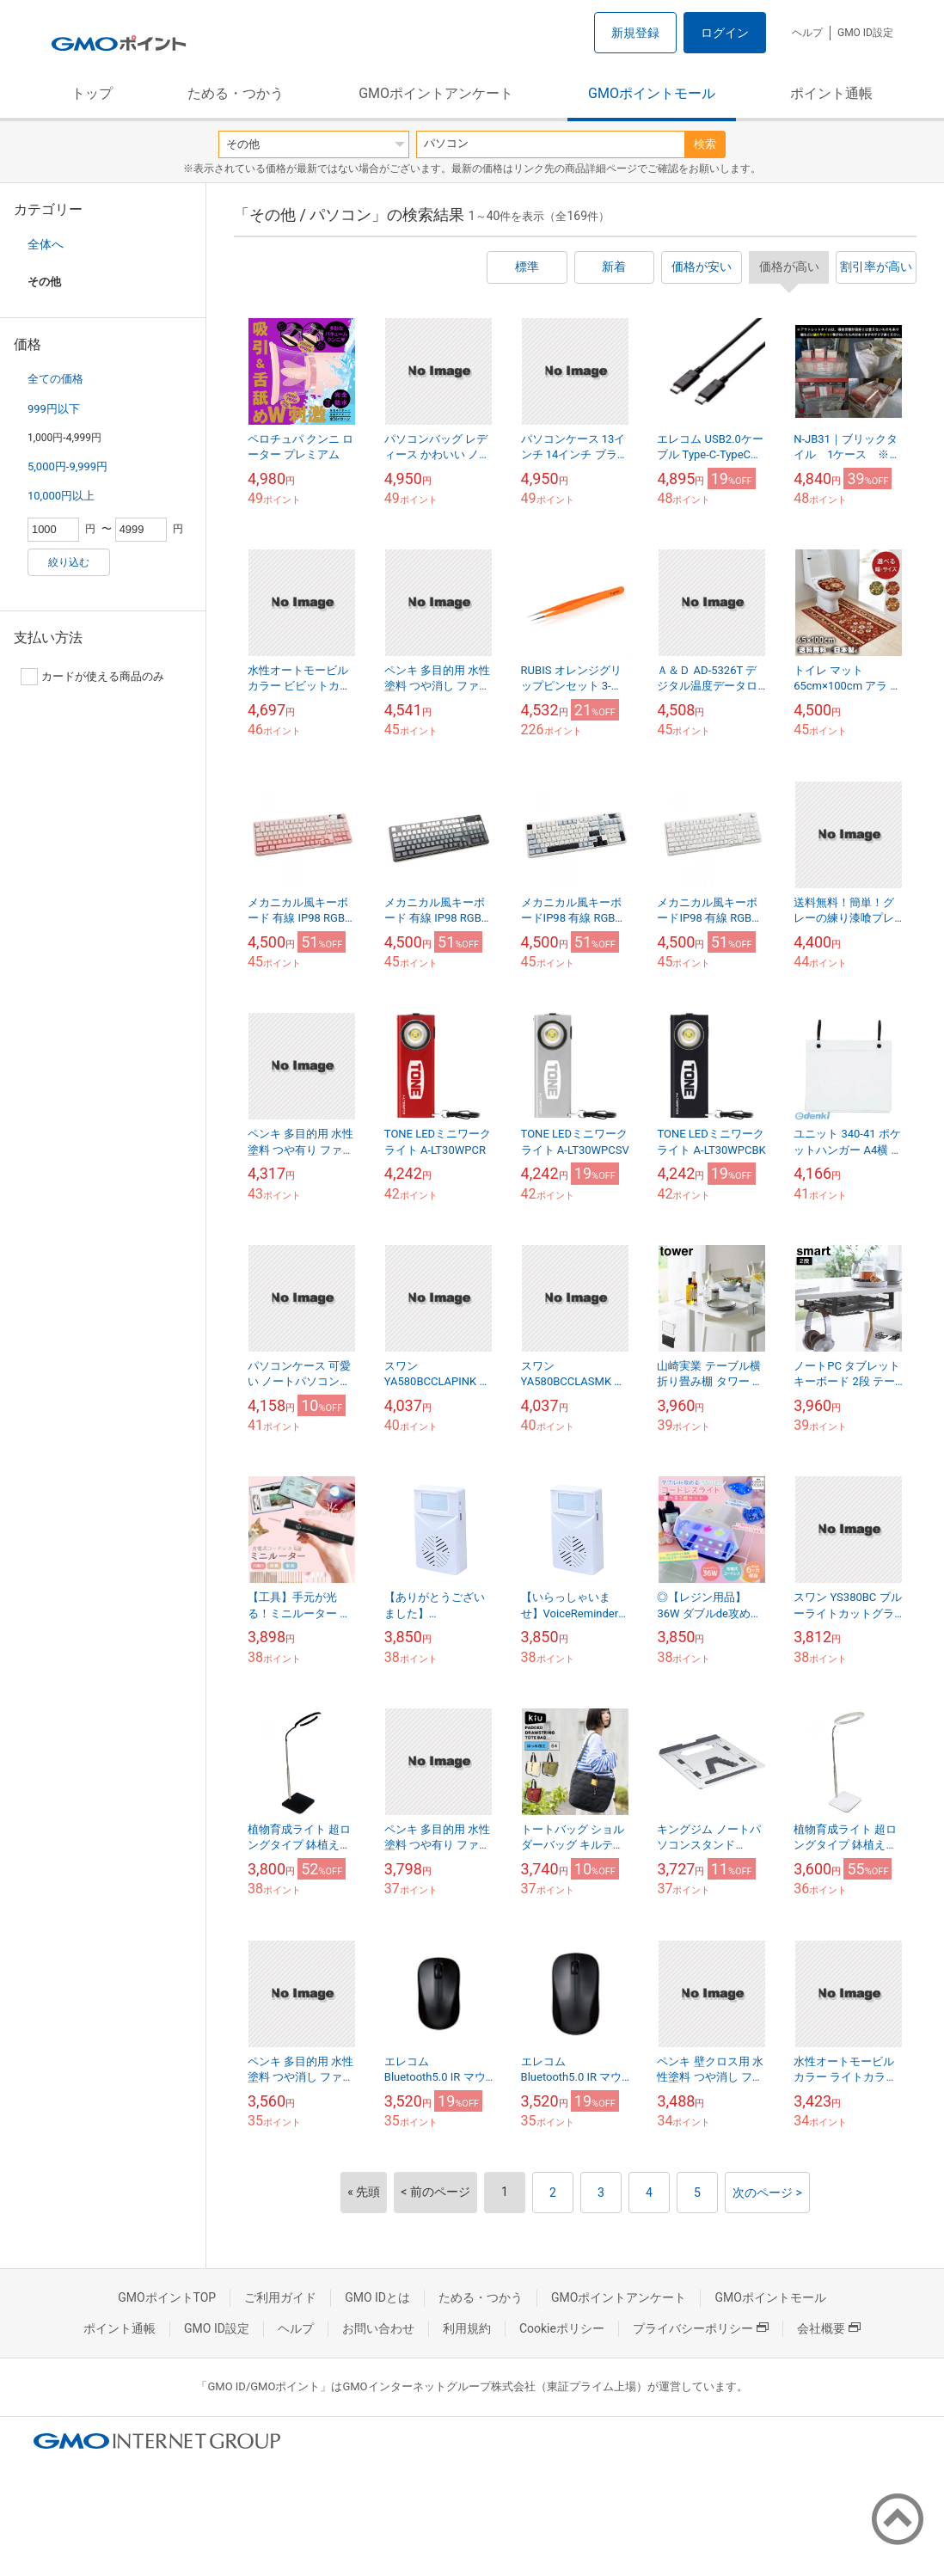  Describe the element at coordinates (61, 495) in the screenshot. I see `10,000円以上` at that location.